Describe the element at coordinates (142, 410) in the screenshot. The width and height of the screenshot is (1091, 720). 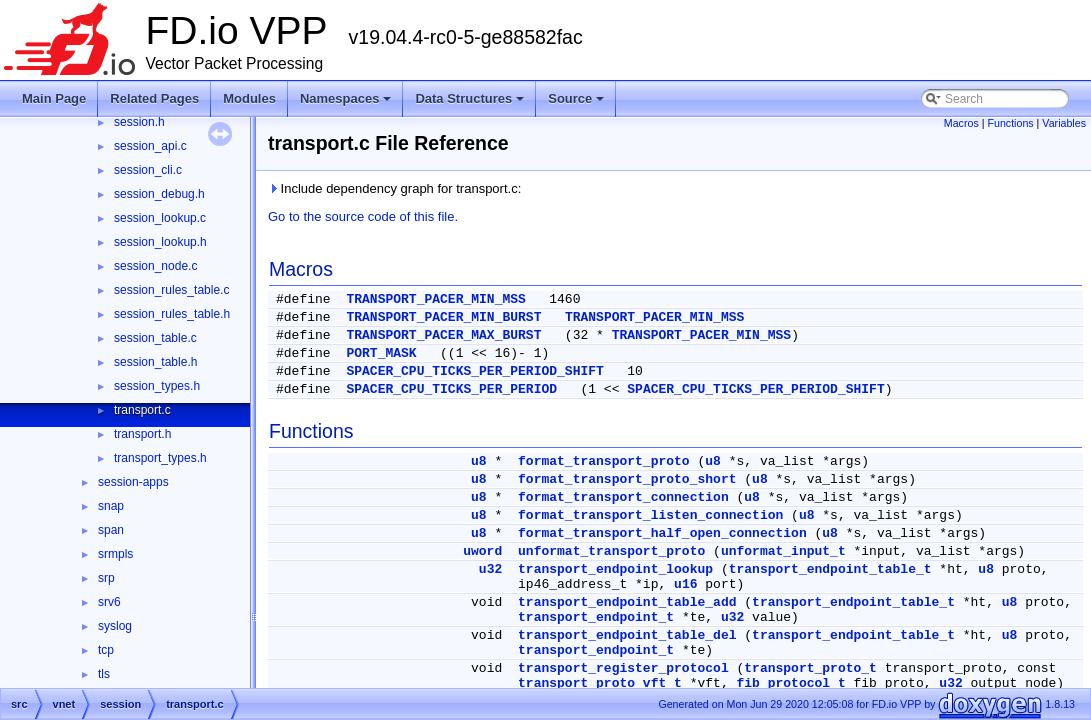
I see `transport.c` at that location.